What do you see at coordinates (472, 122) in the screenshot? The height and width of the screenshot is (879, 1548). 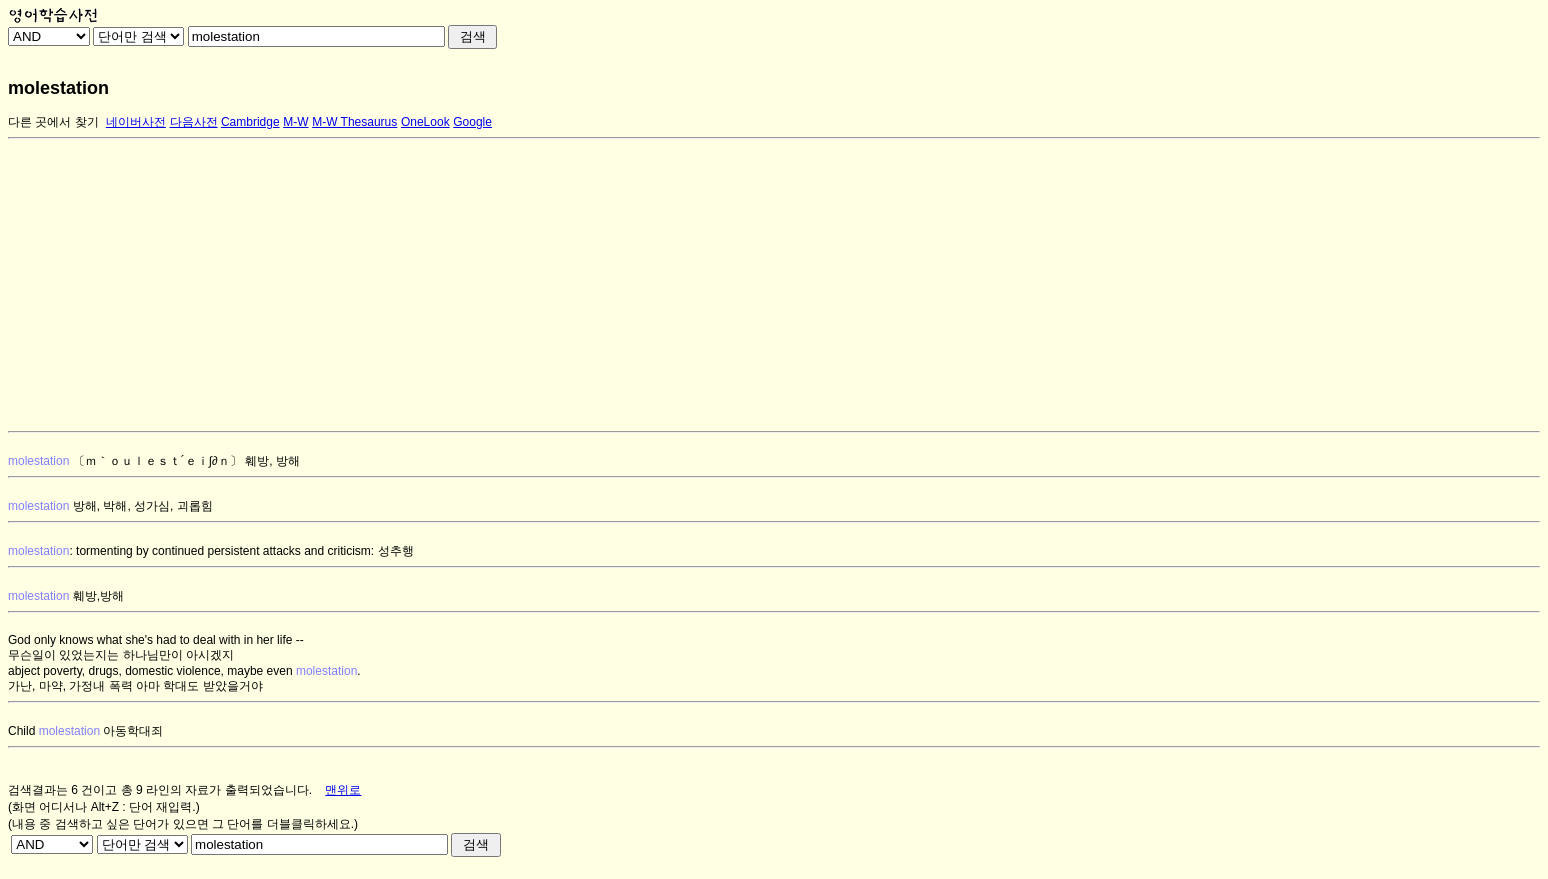 I see `Google` at bounding box center [472, 122].